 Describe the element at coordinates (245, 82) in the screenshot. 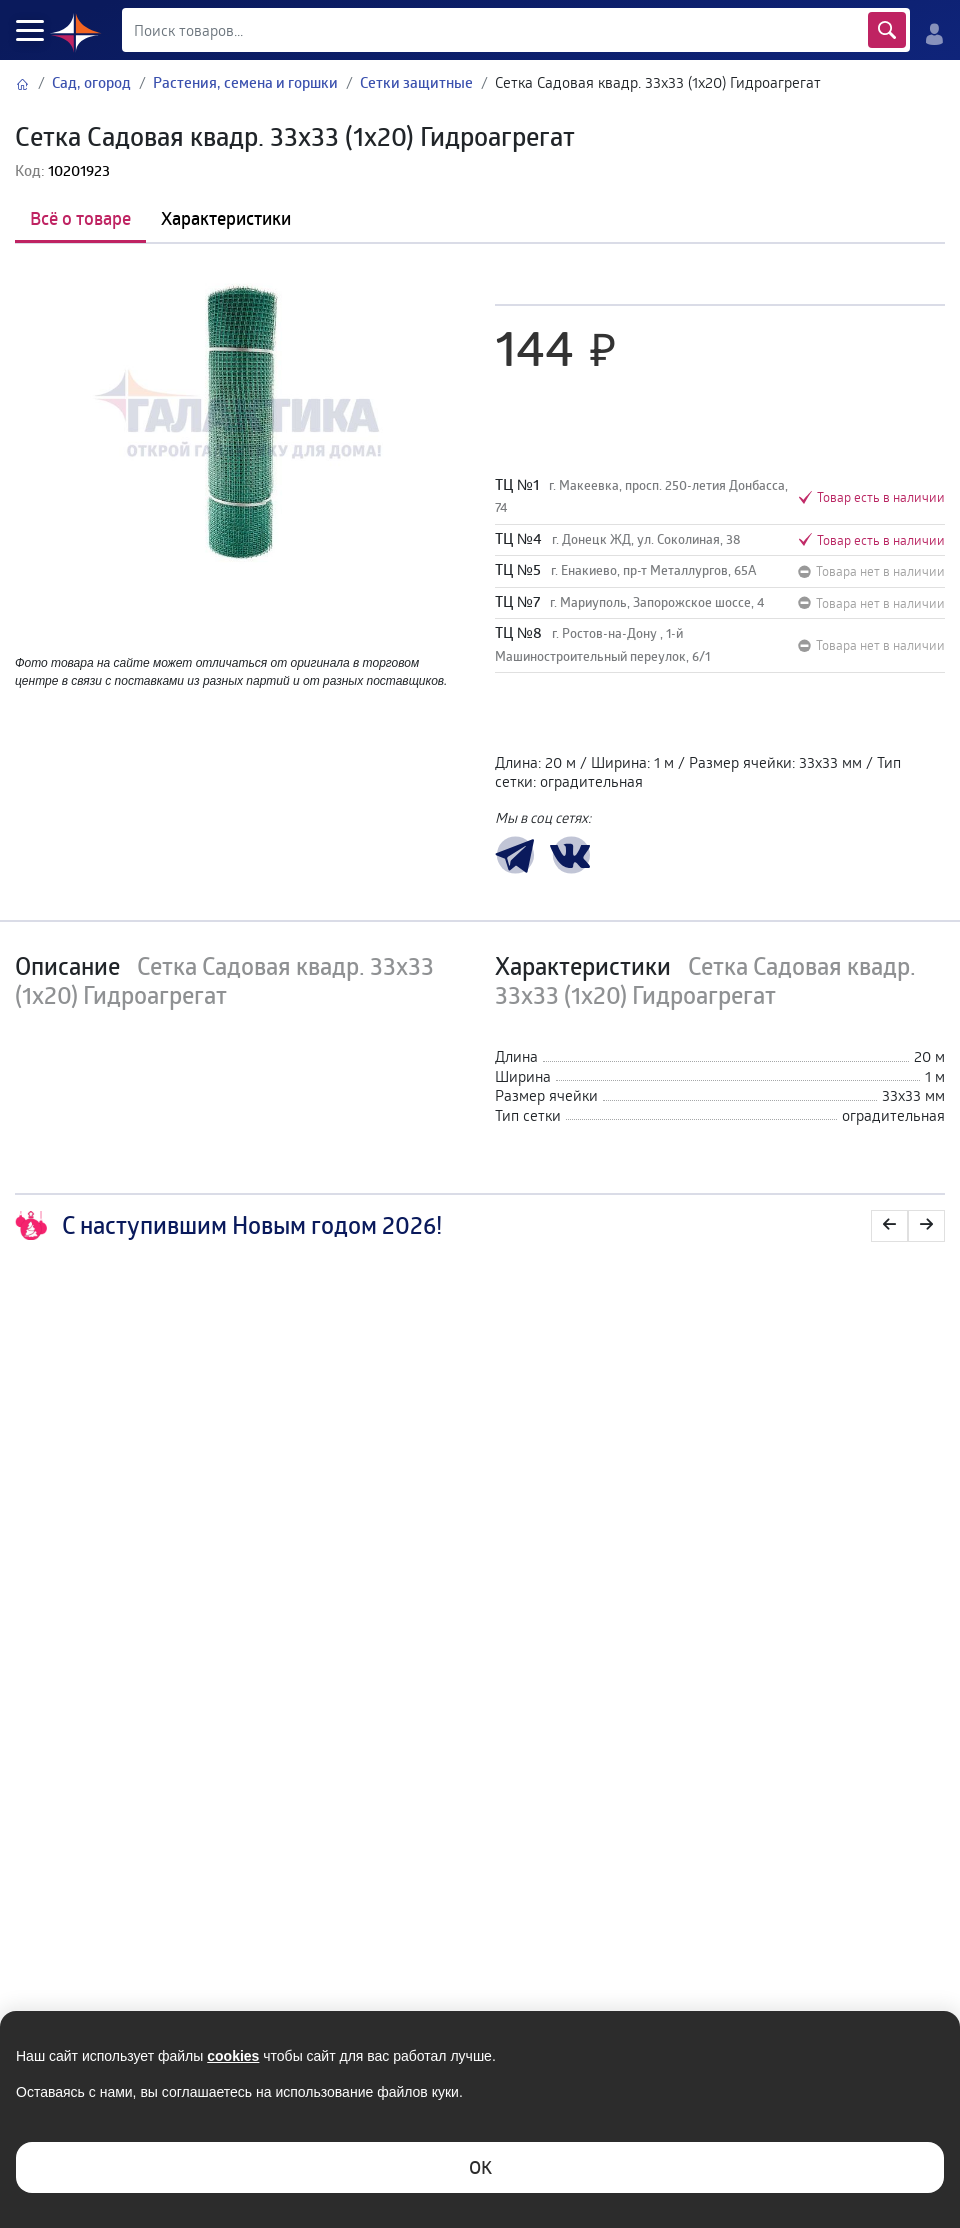

I see `Растения, семена и горшки` at that location.